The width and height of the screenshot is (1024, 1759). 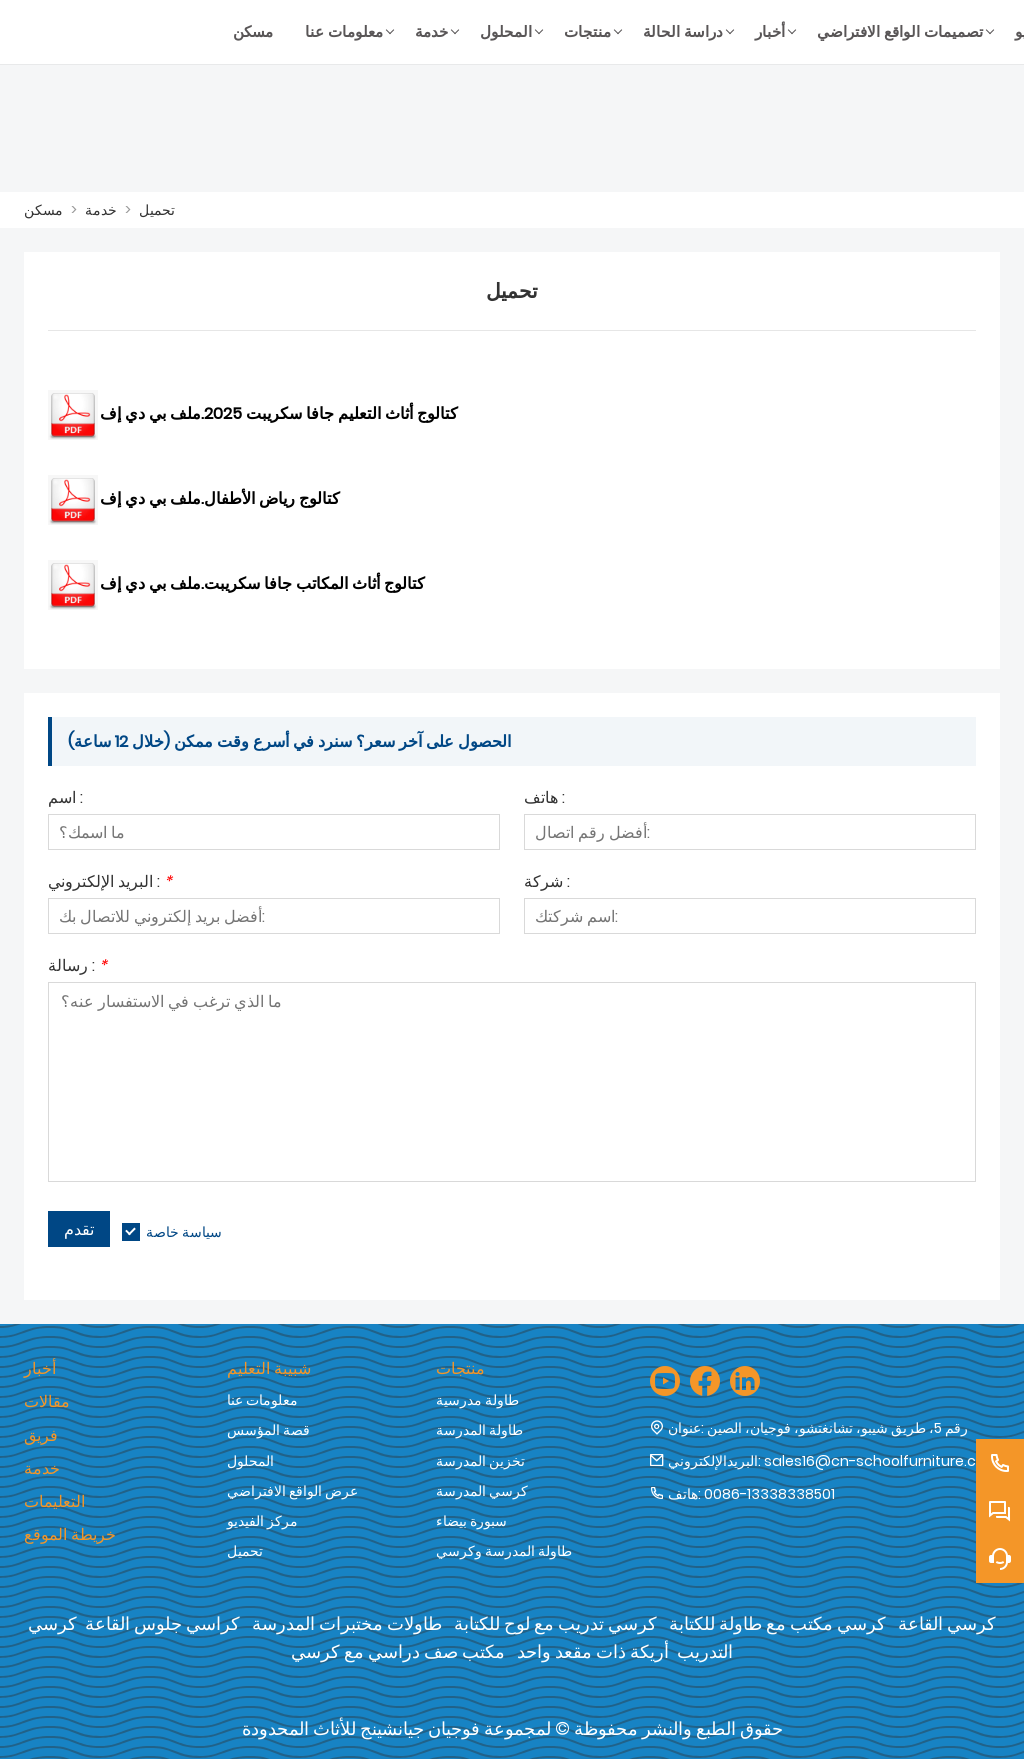 What do you see at coordinates (398, 1651) in the screenshot?
I see `مكتب صف دراسي مع كرسي` at bounding box center [398, 1651].